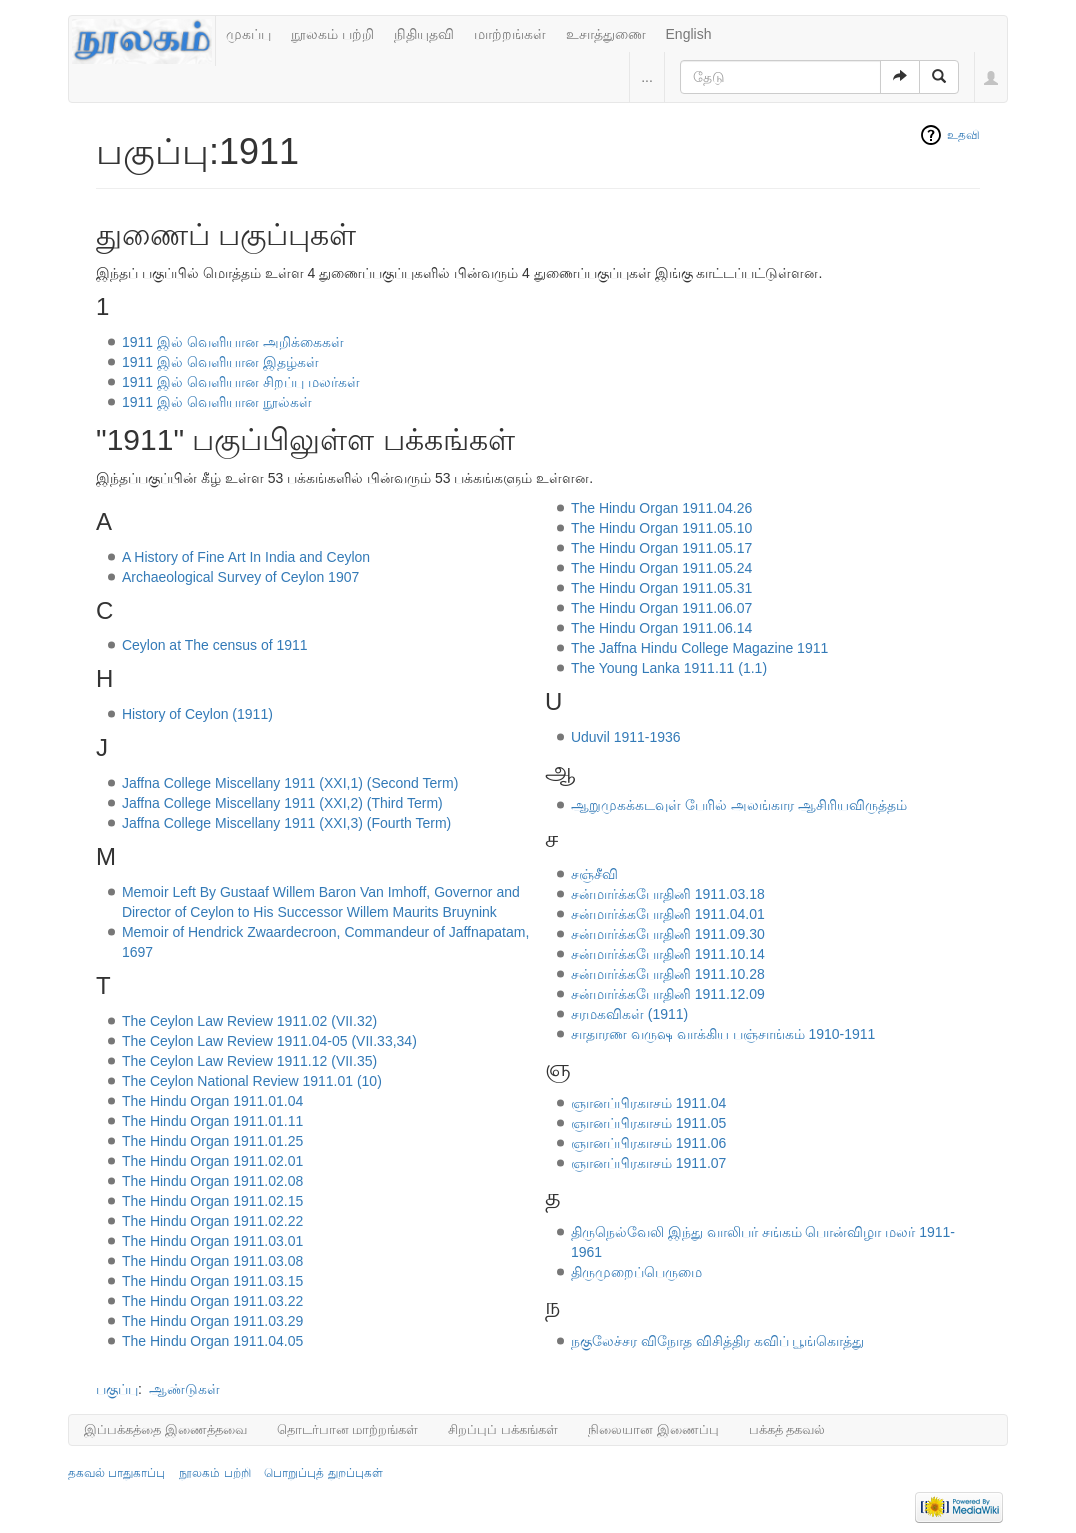 The width and height of the screenshot is (1076, 1533). I want to click on The Hindu Organ 1911.06.14, so click(661, 628).